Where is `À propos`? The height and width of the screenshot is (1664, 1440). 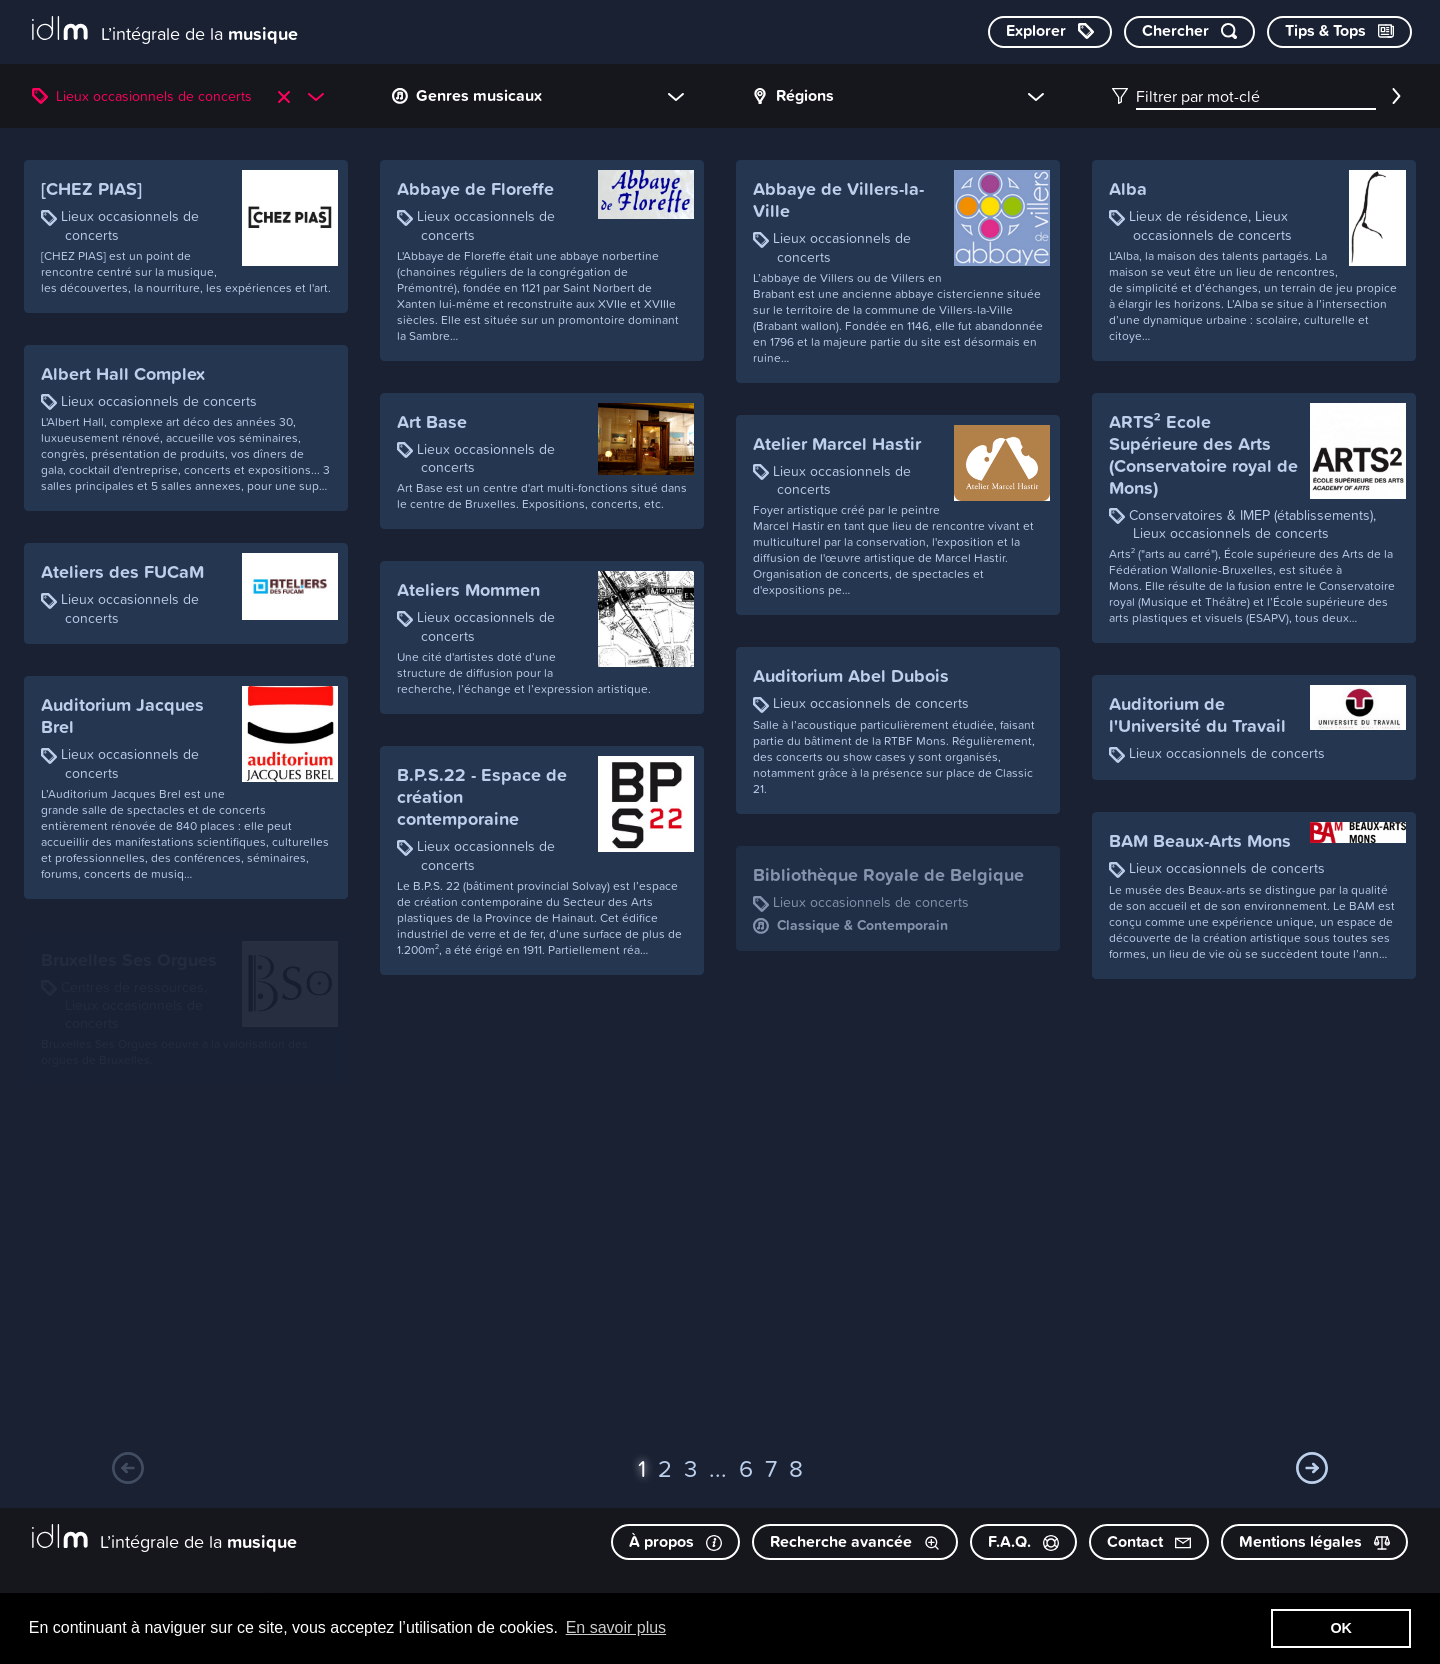
À propos is located at coordinates (675, 1541).